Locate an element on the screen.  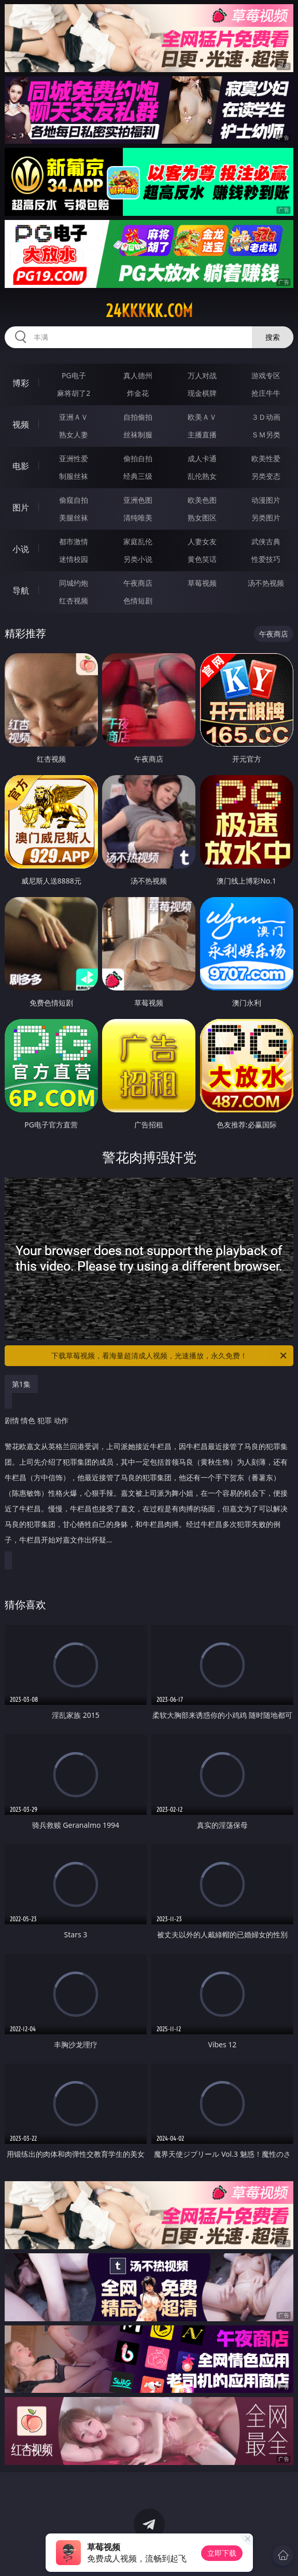
立即下载 is located at coordinates (221, 2553).